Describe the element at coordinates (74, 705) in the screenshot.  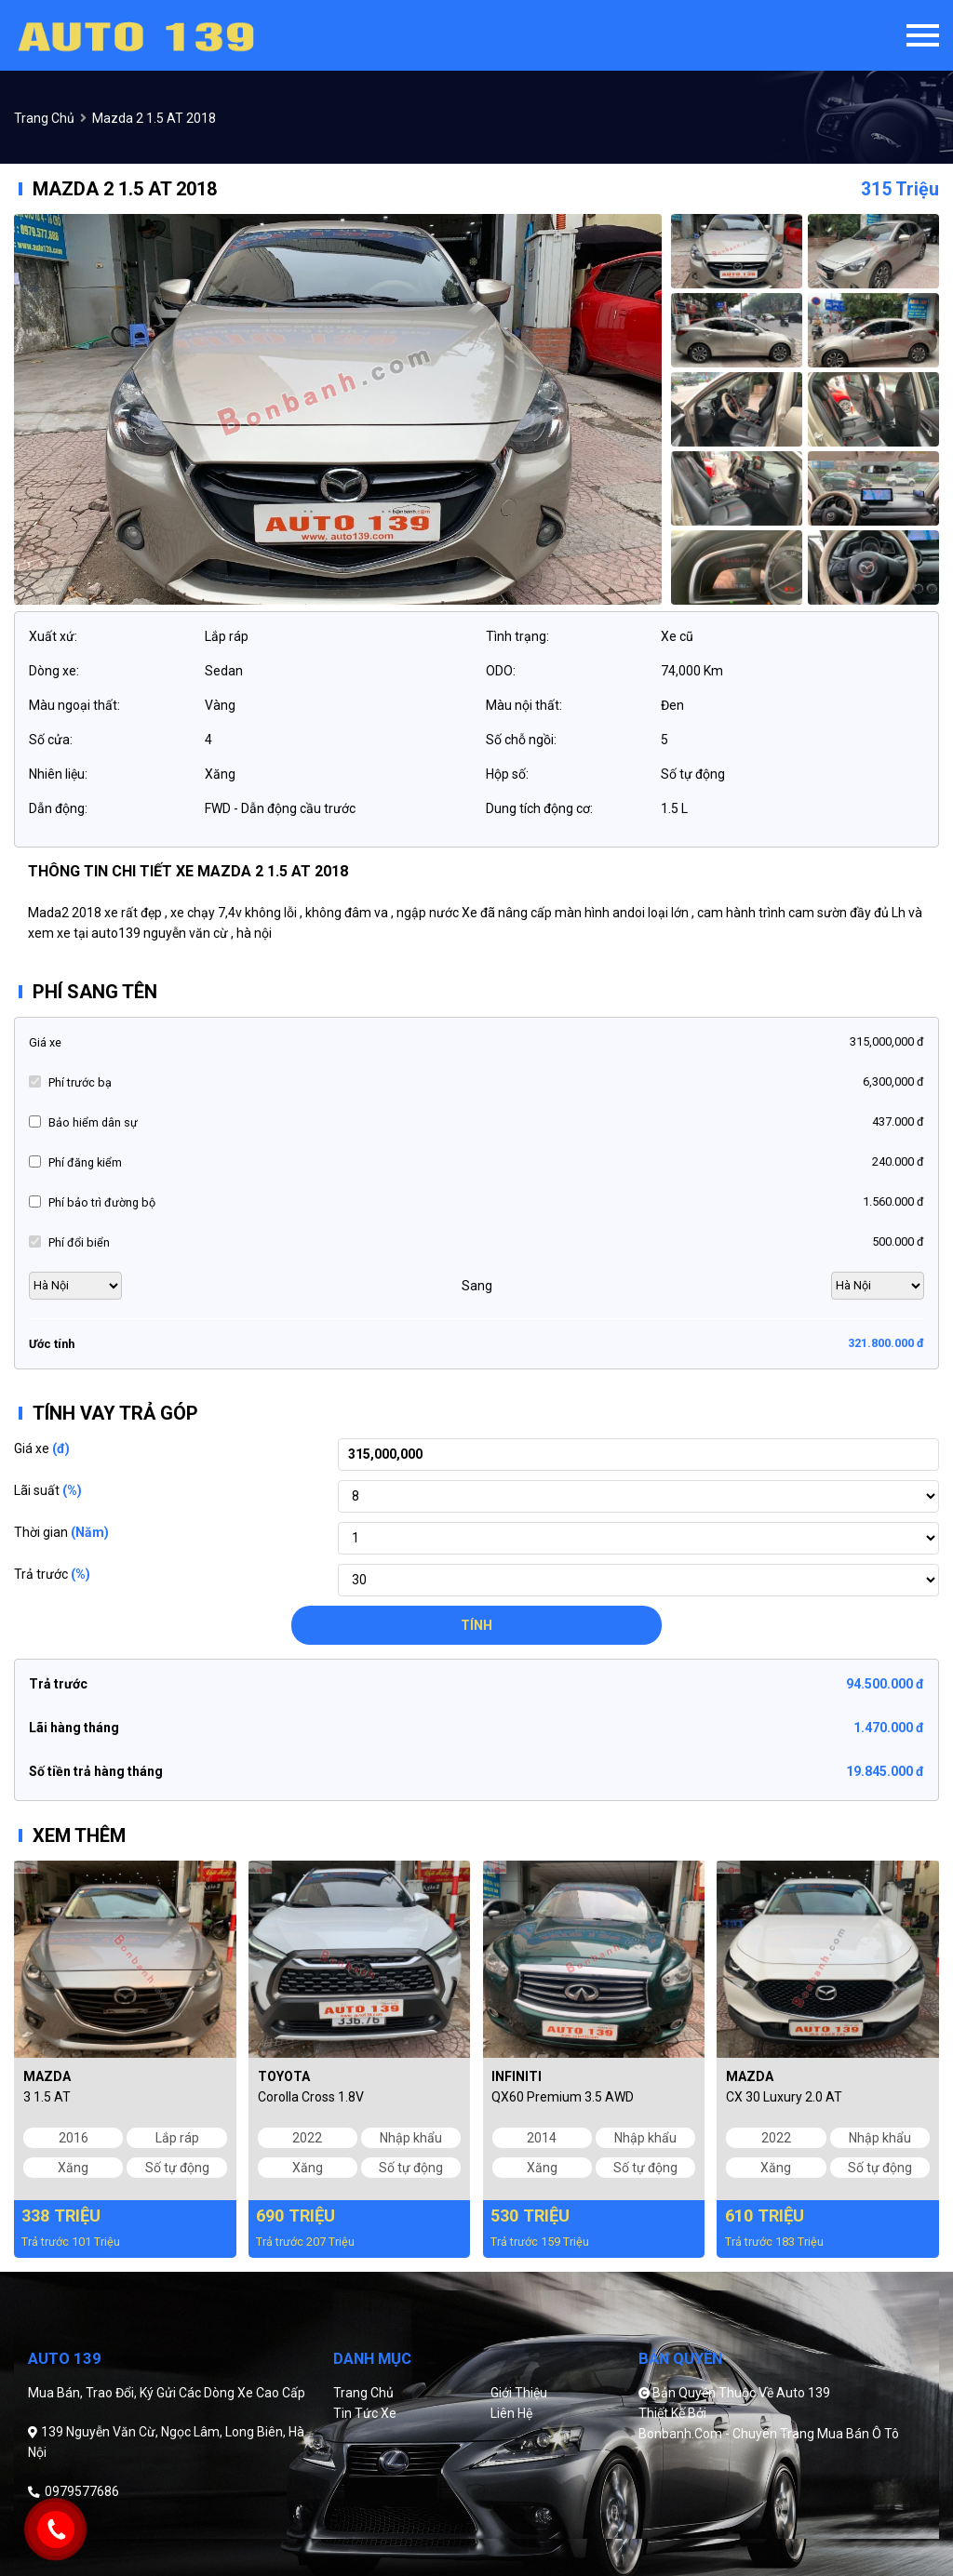
I see `Màu ngoại thất:` at that location.